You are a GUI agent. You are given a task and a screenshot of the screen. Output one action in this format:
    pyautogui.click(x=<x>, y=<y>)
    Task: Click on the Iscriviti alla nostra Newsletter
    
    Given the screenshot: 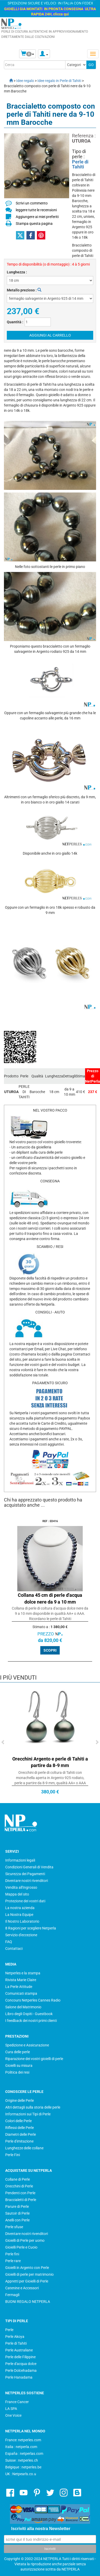 What is the action you would take?
    pyautogui.click(x=40, y=2528)
    